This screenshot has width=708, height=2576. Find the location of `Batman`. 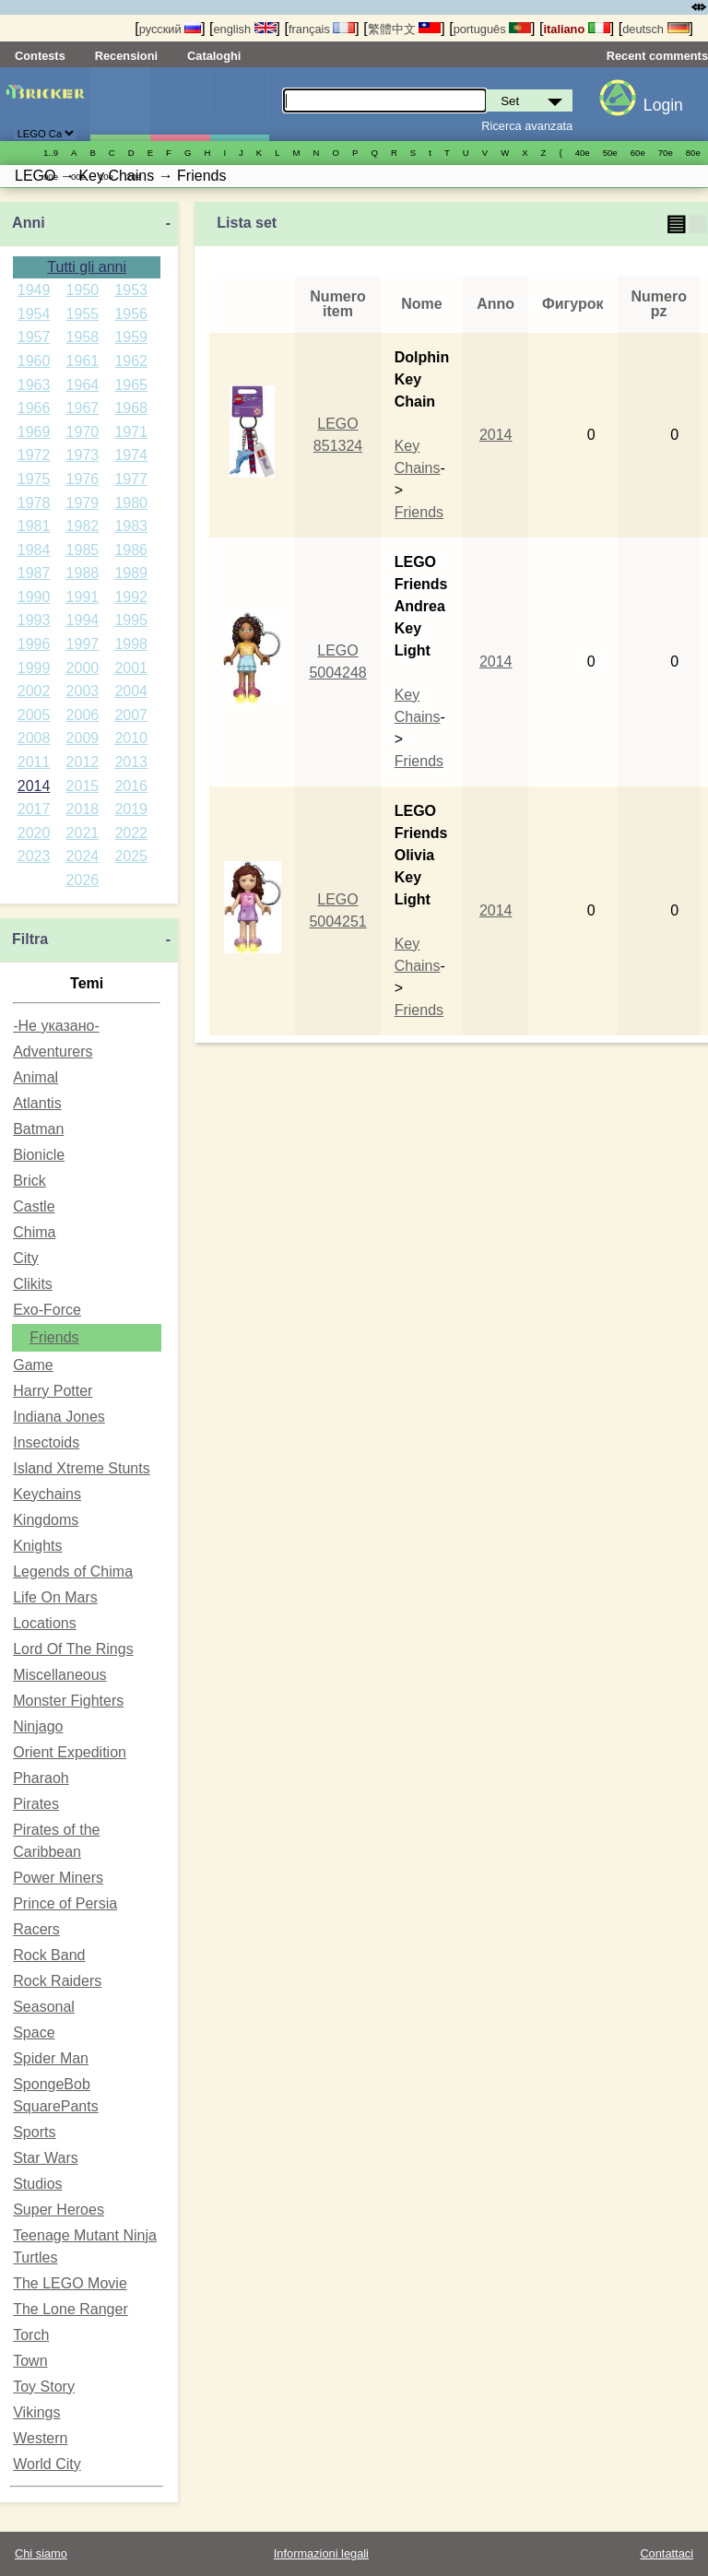

Batman is located at coordinates (38, 1129).